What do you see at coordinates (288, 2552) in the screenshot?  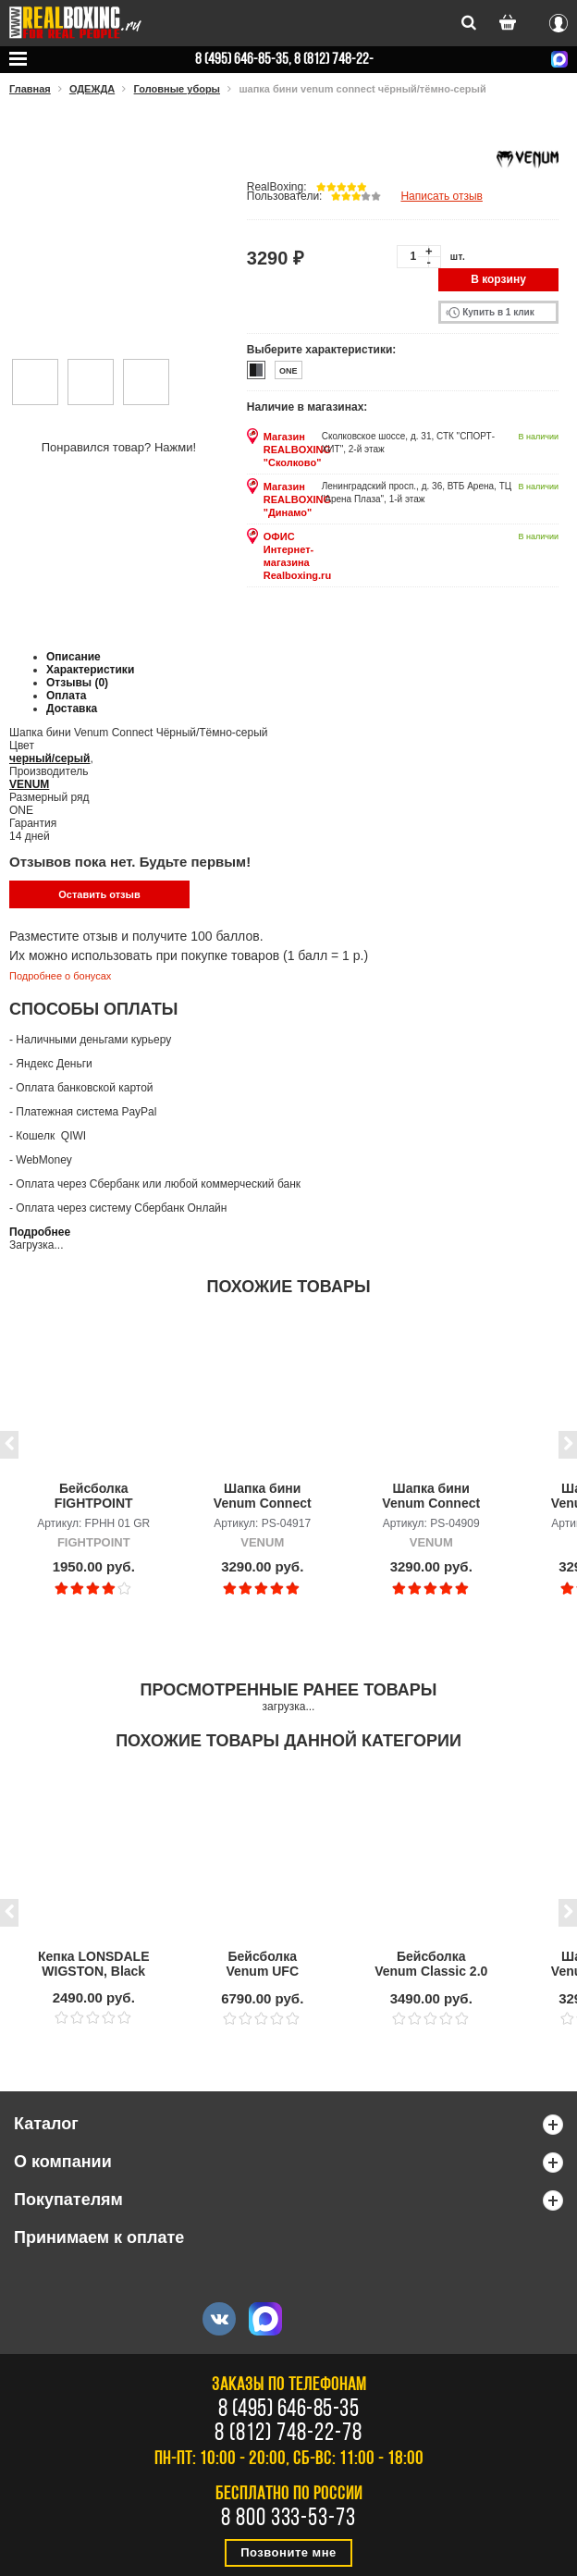 I see `Позвоните мне` at bounding box center [288, 2552].